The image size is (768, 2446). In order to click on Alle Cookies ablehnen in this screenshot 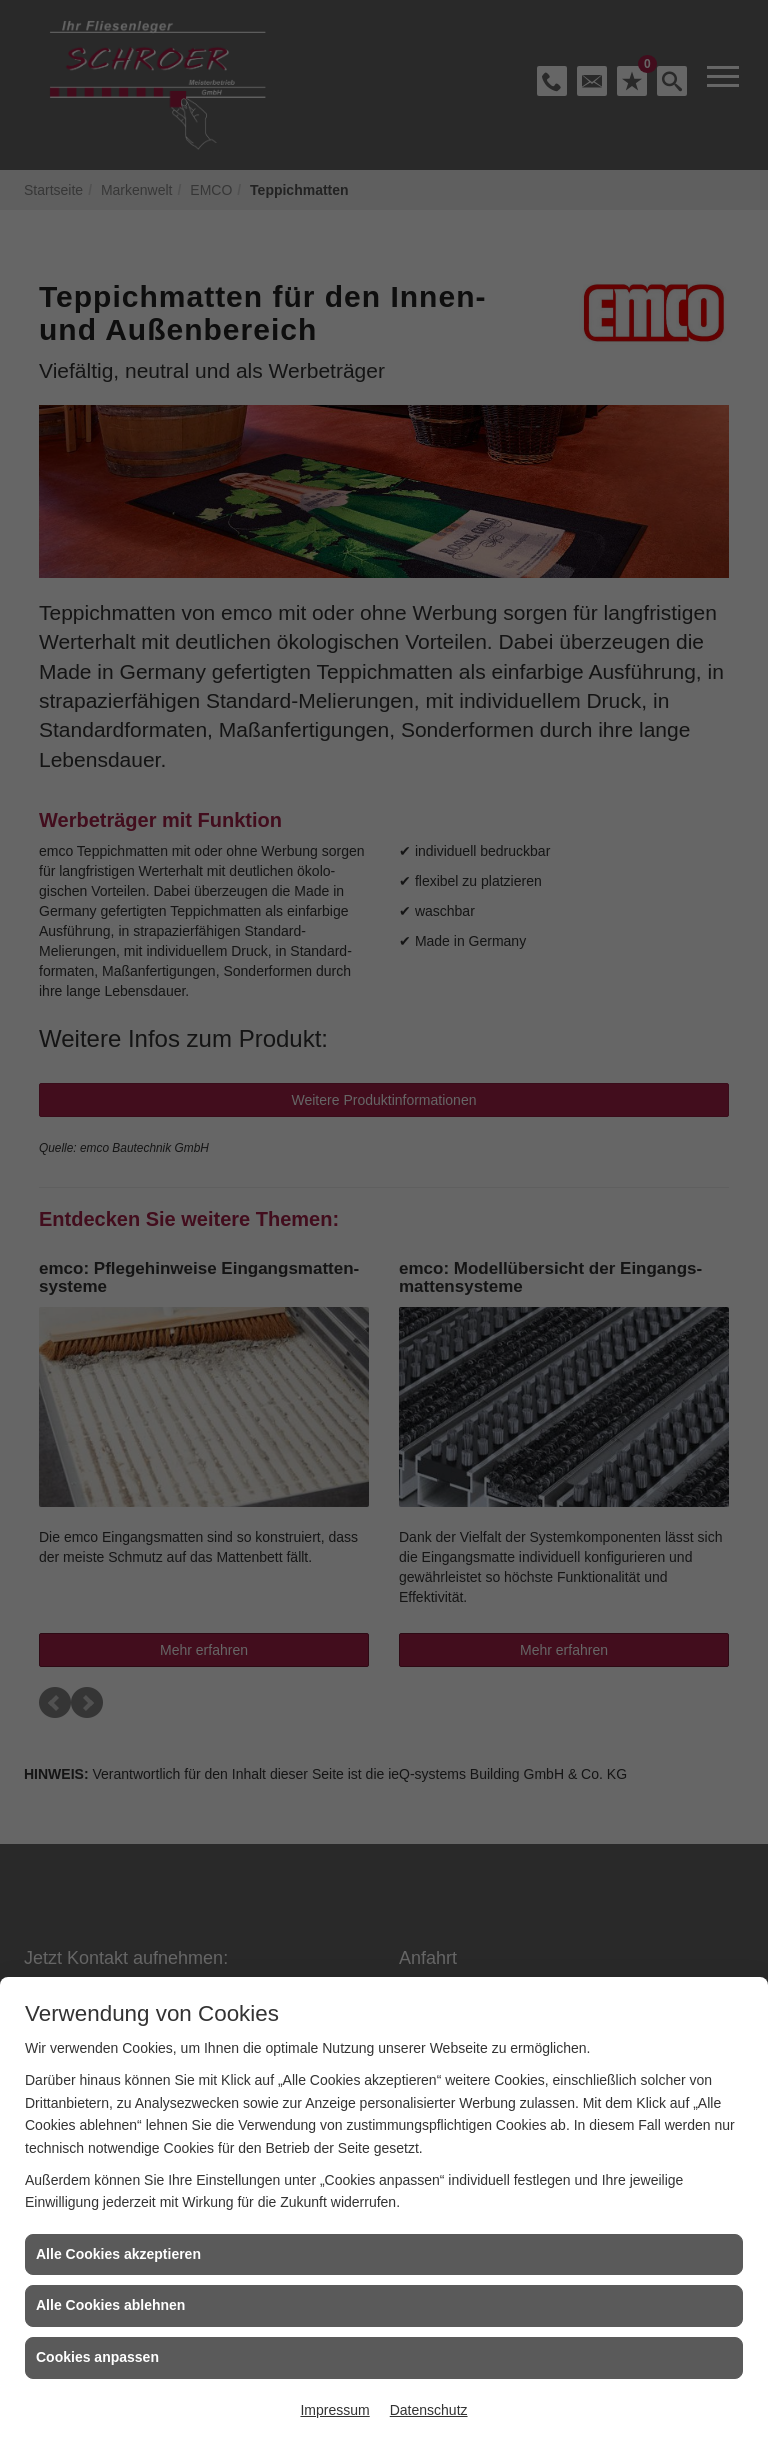, I will do `click(110, 2305)`.